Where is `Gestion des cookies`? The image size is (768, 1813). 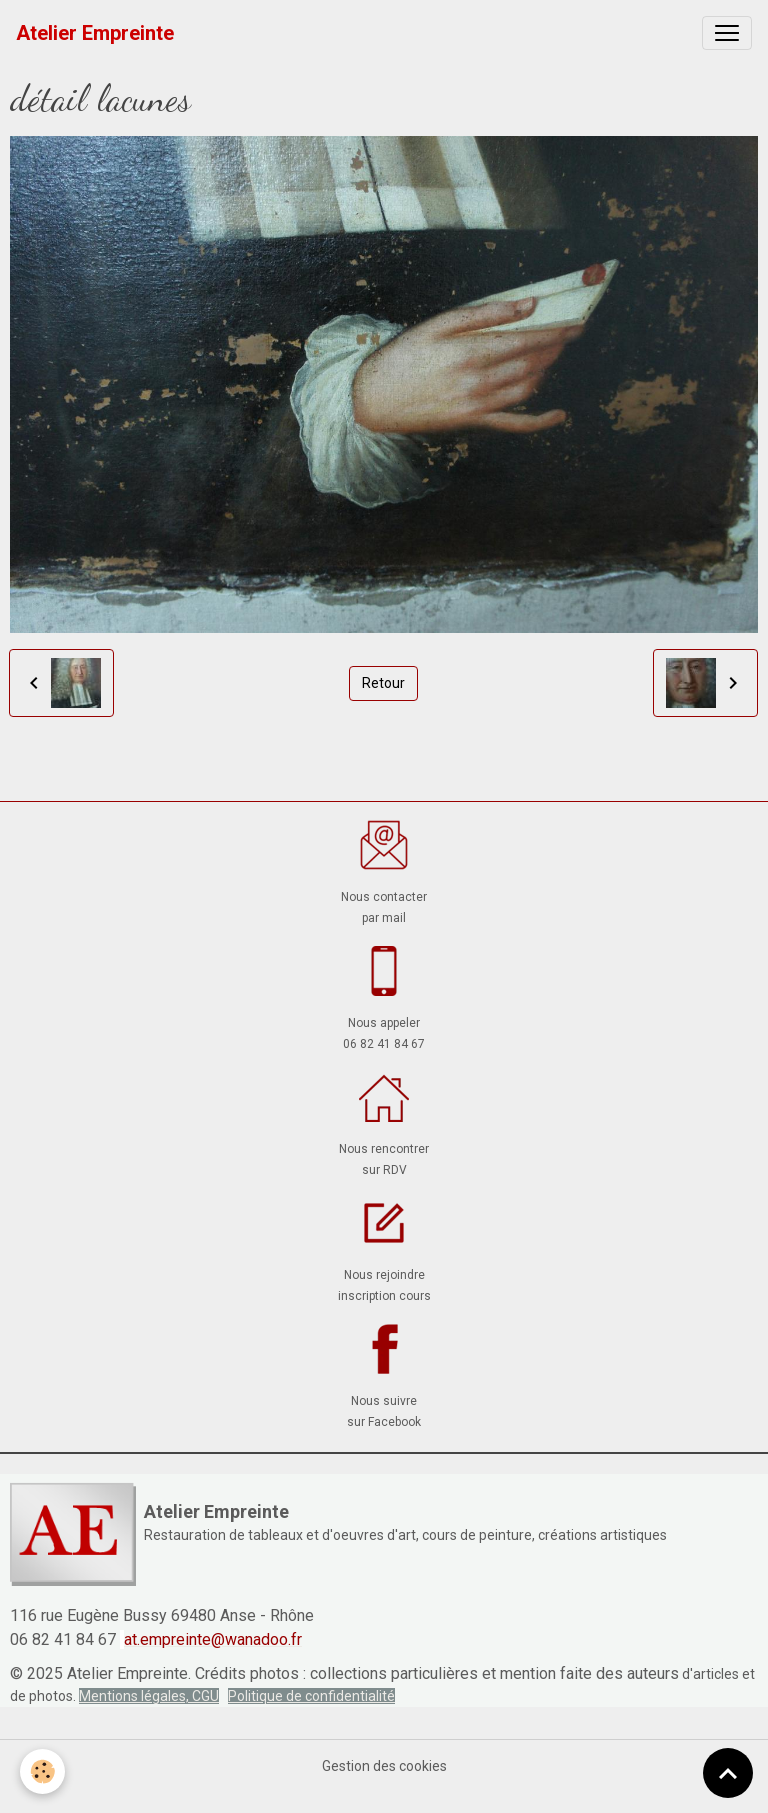
Gestion des cookies is located at coordinates (384, 1766).